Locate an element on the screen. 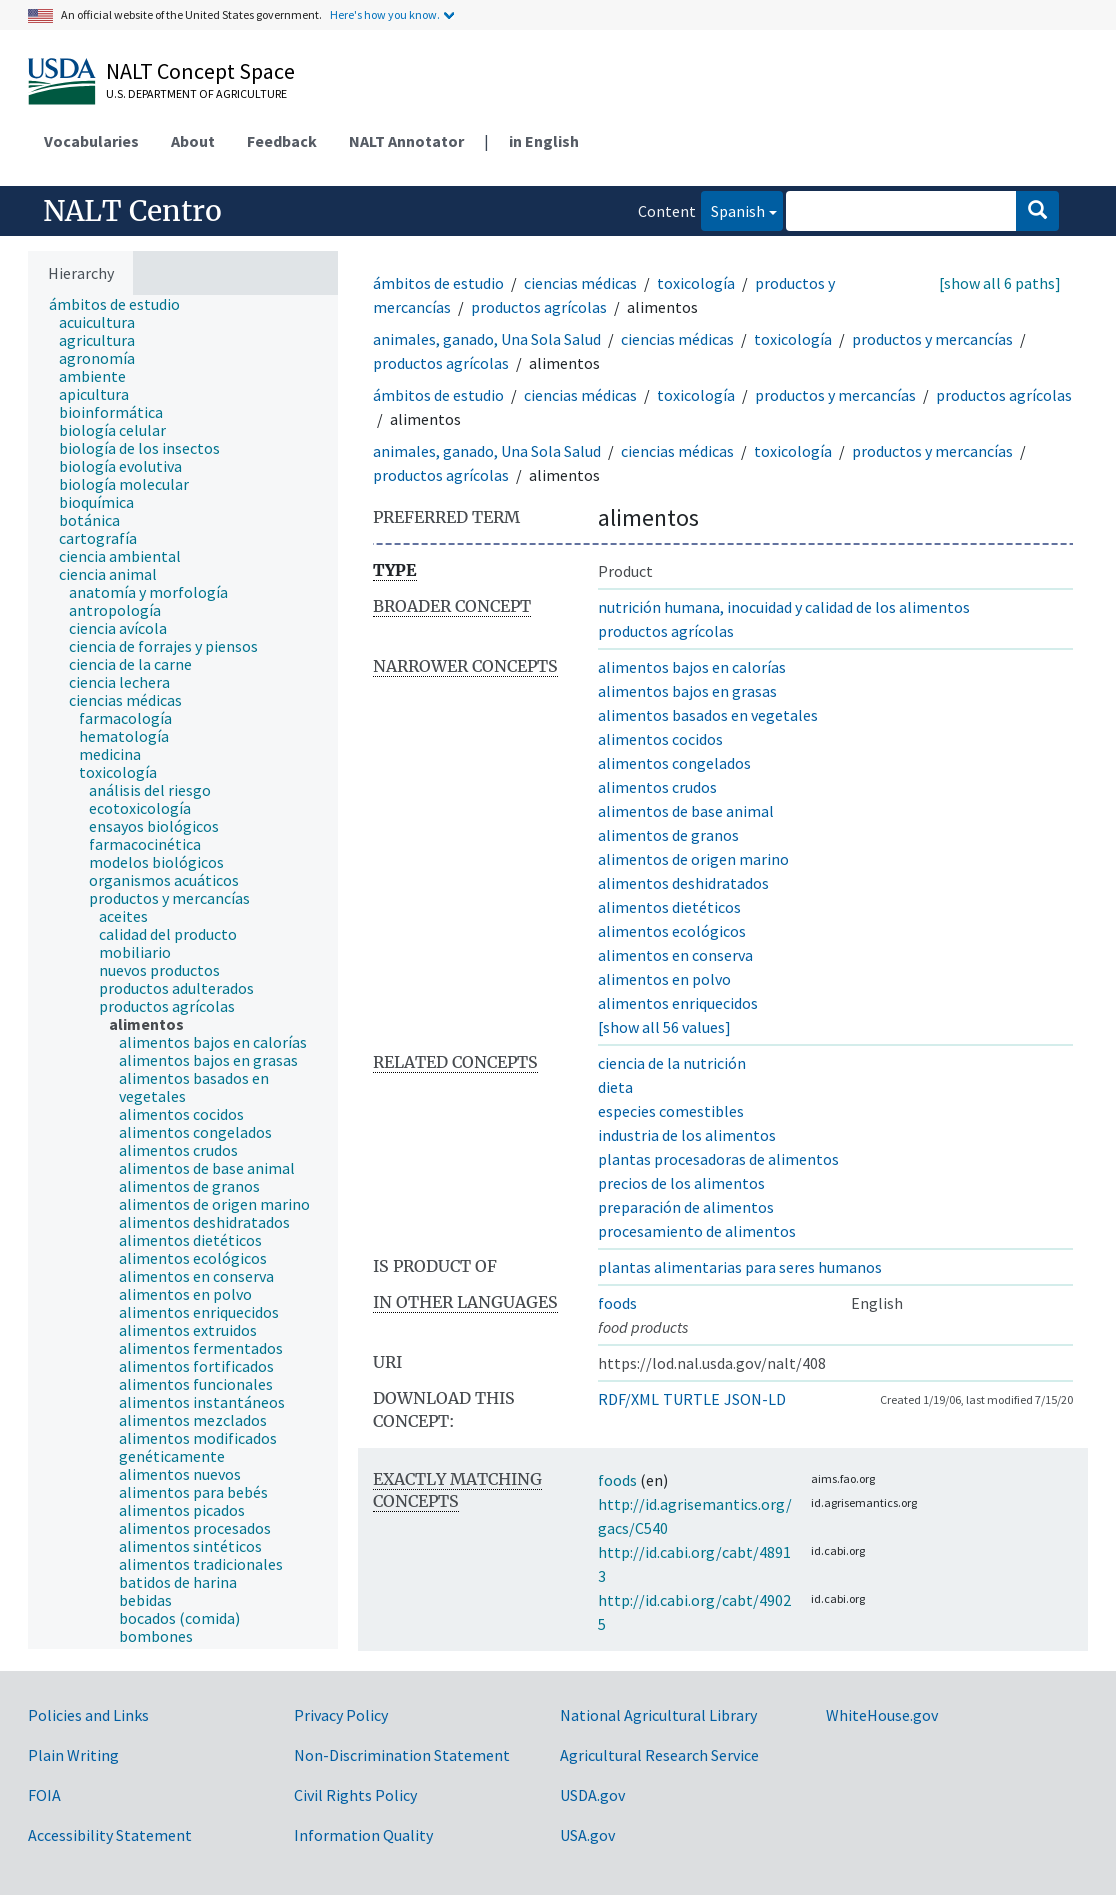 The image size is (1116, 1895). preparación de alimentos is located at coordinates (686, 1207).